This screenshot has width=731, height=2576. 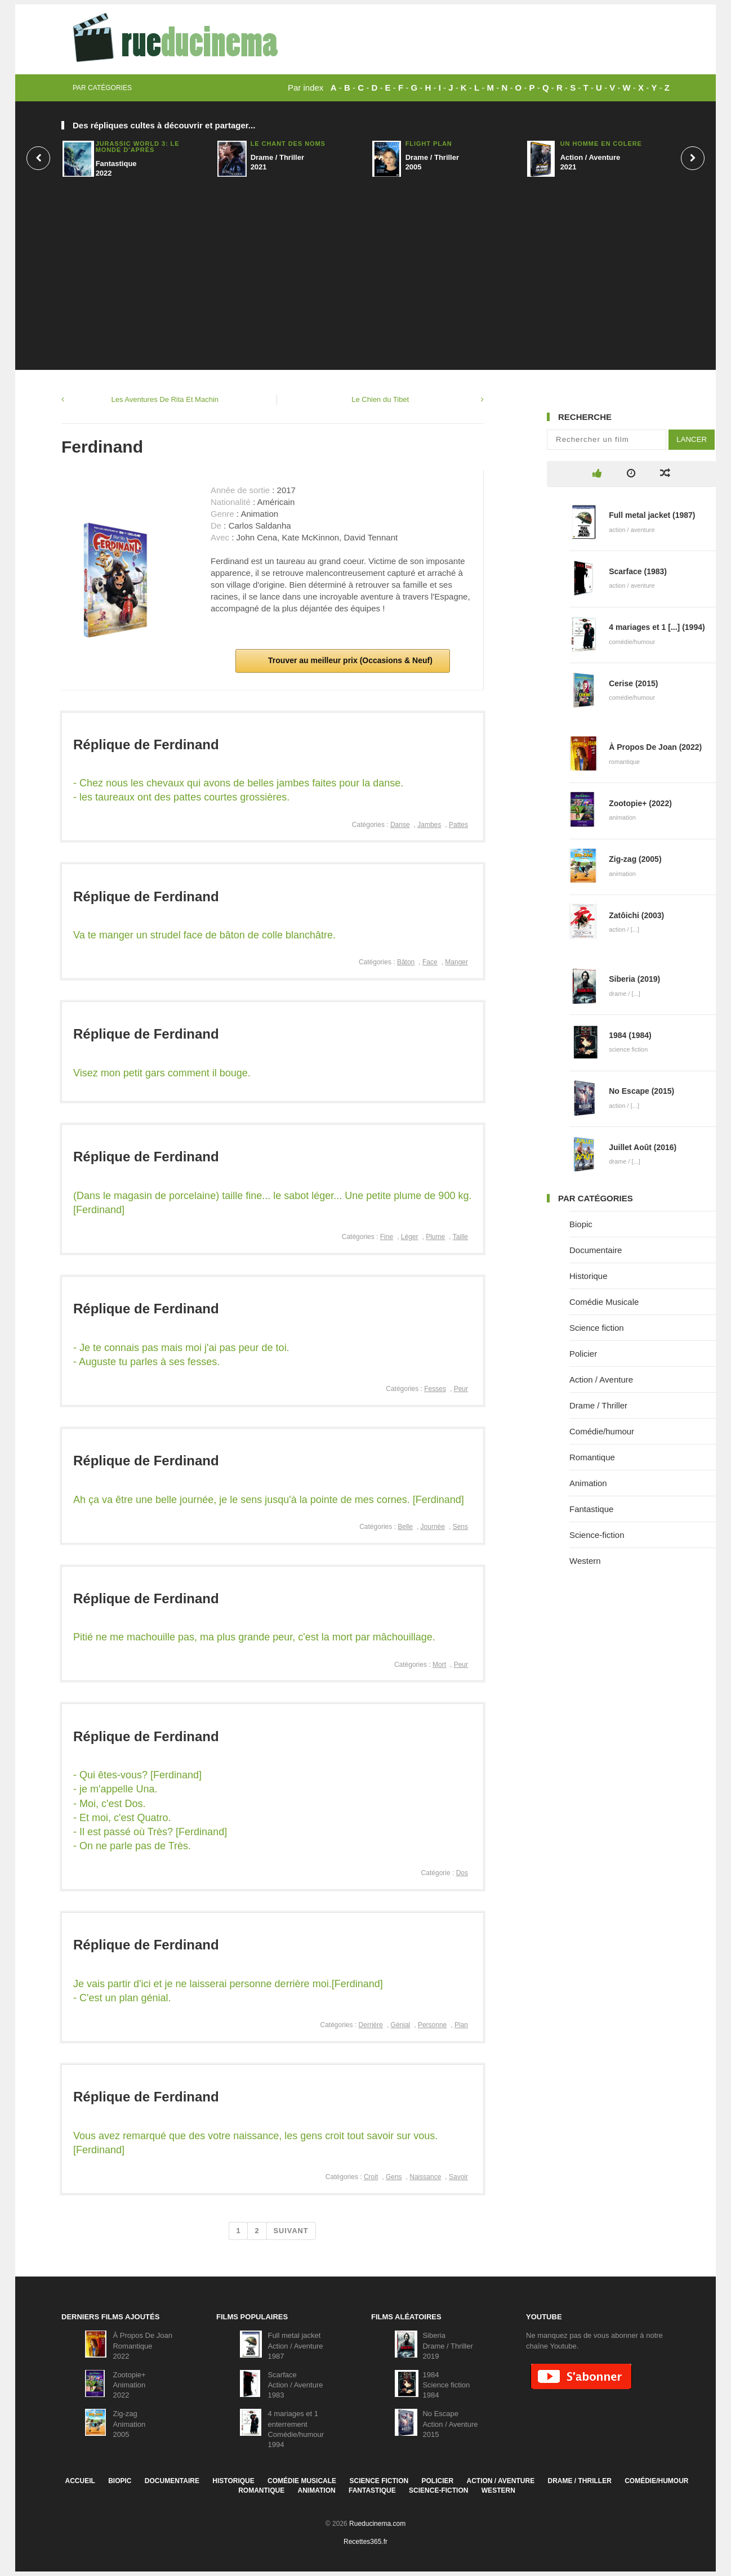 I want to click on Fantastique, so click(x=591, y=1509).